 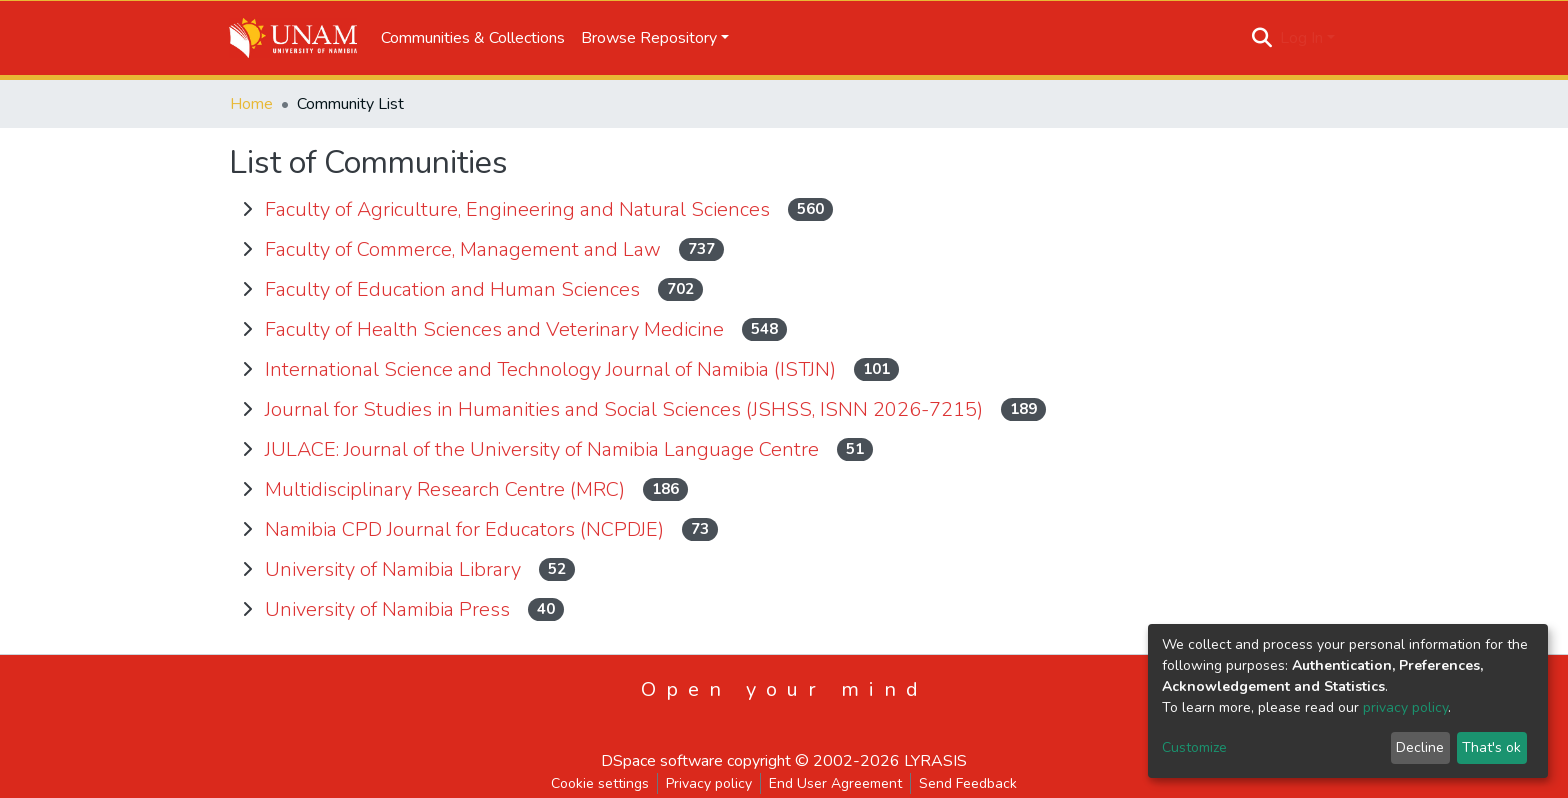 I want to click on Decline, so click(x=1420, y=747).